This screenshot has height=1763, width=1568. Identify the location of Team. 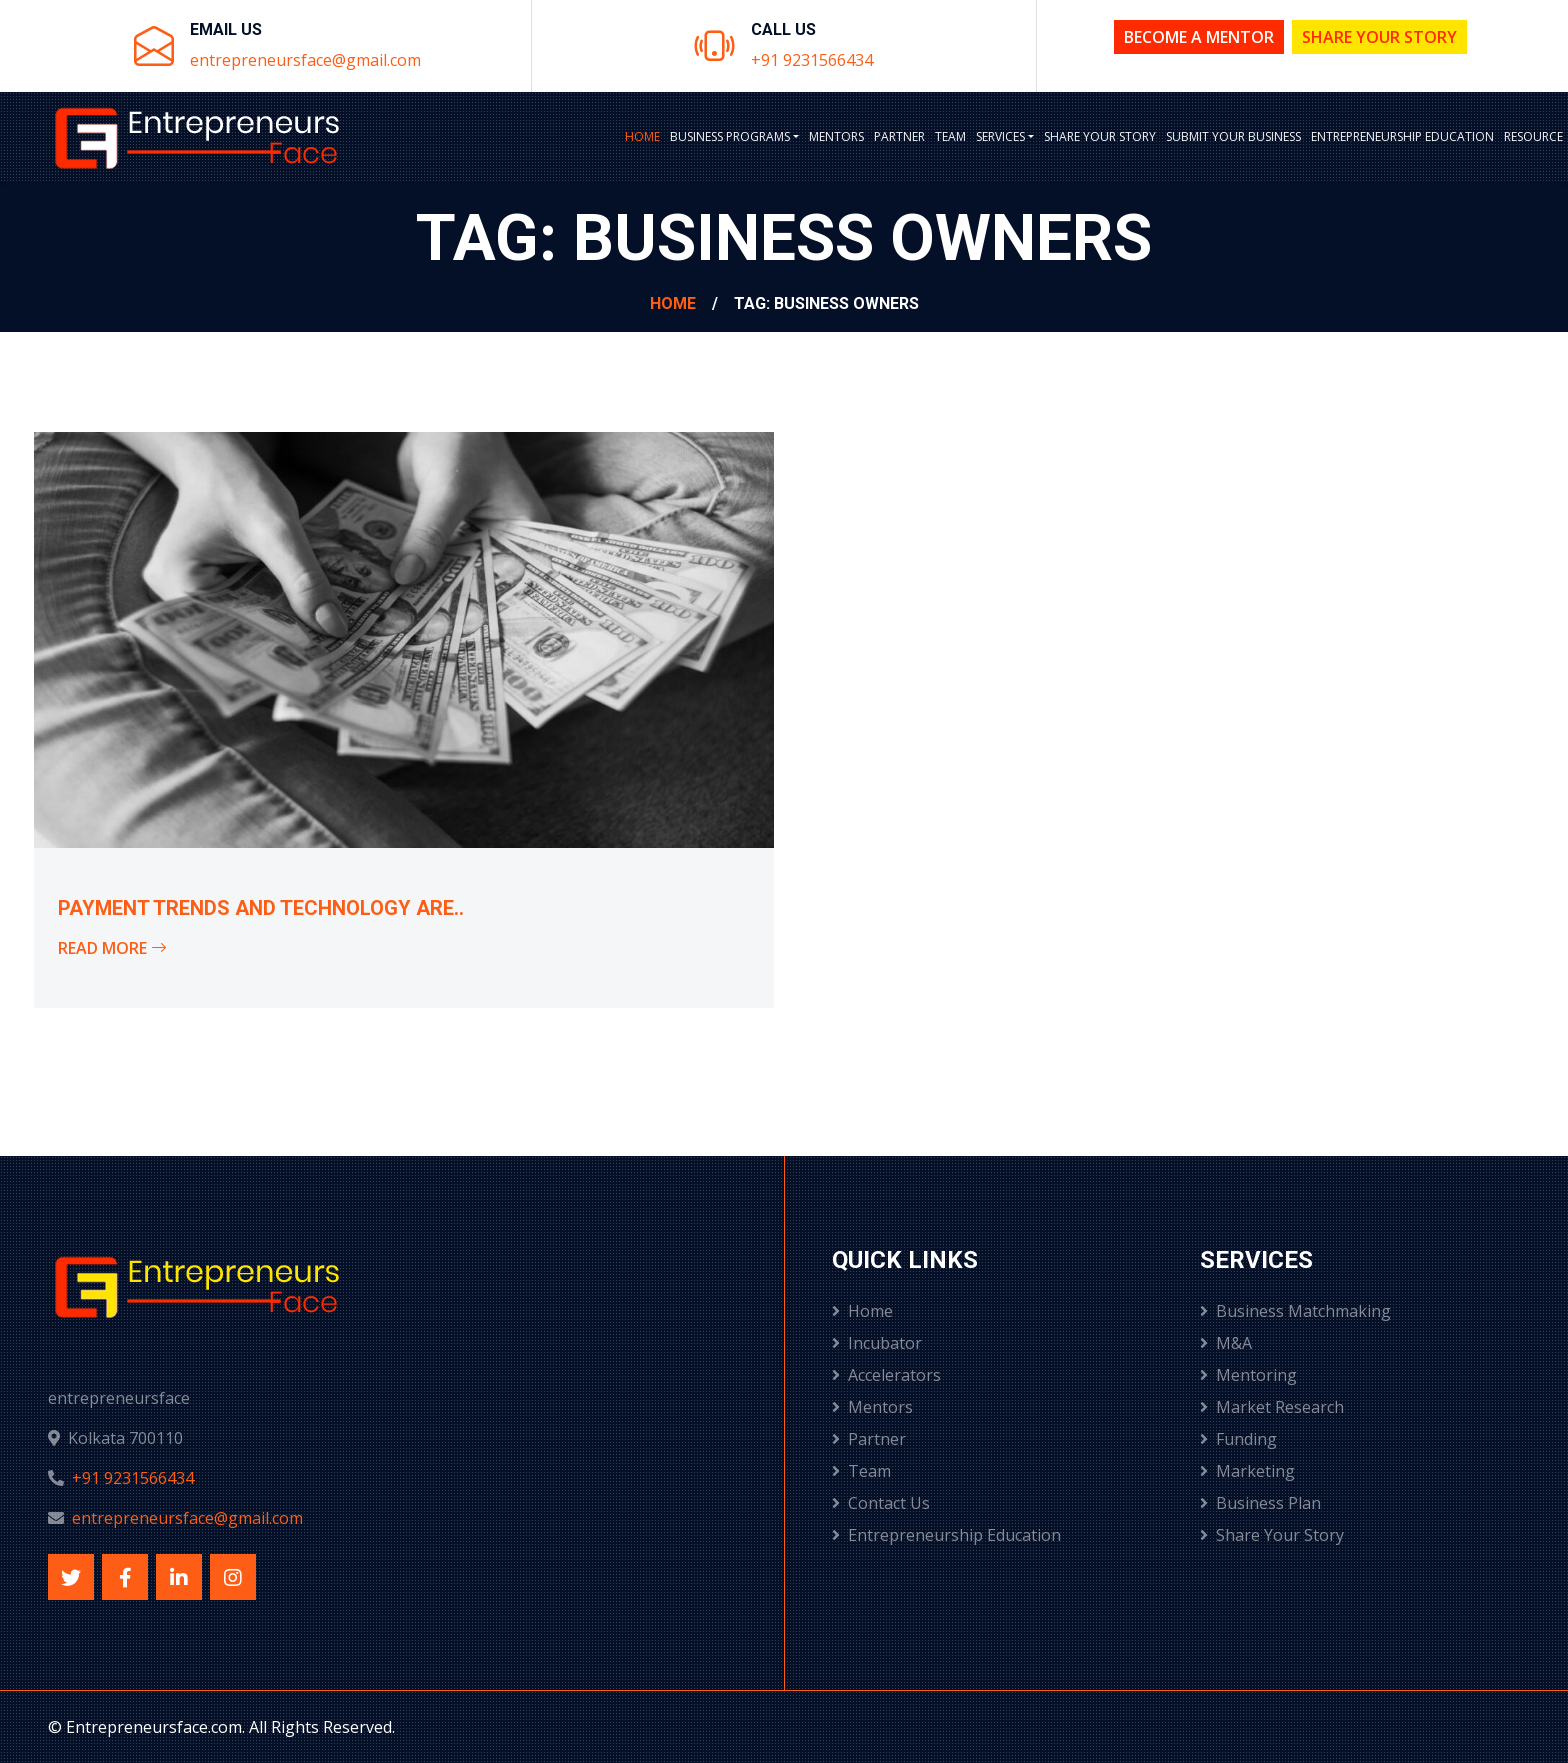
(950, 136).